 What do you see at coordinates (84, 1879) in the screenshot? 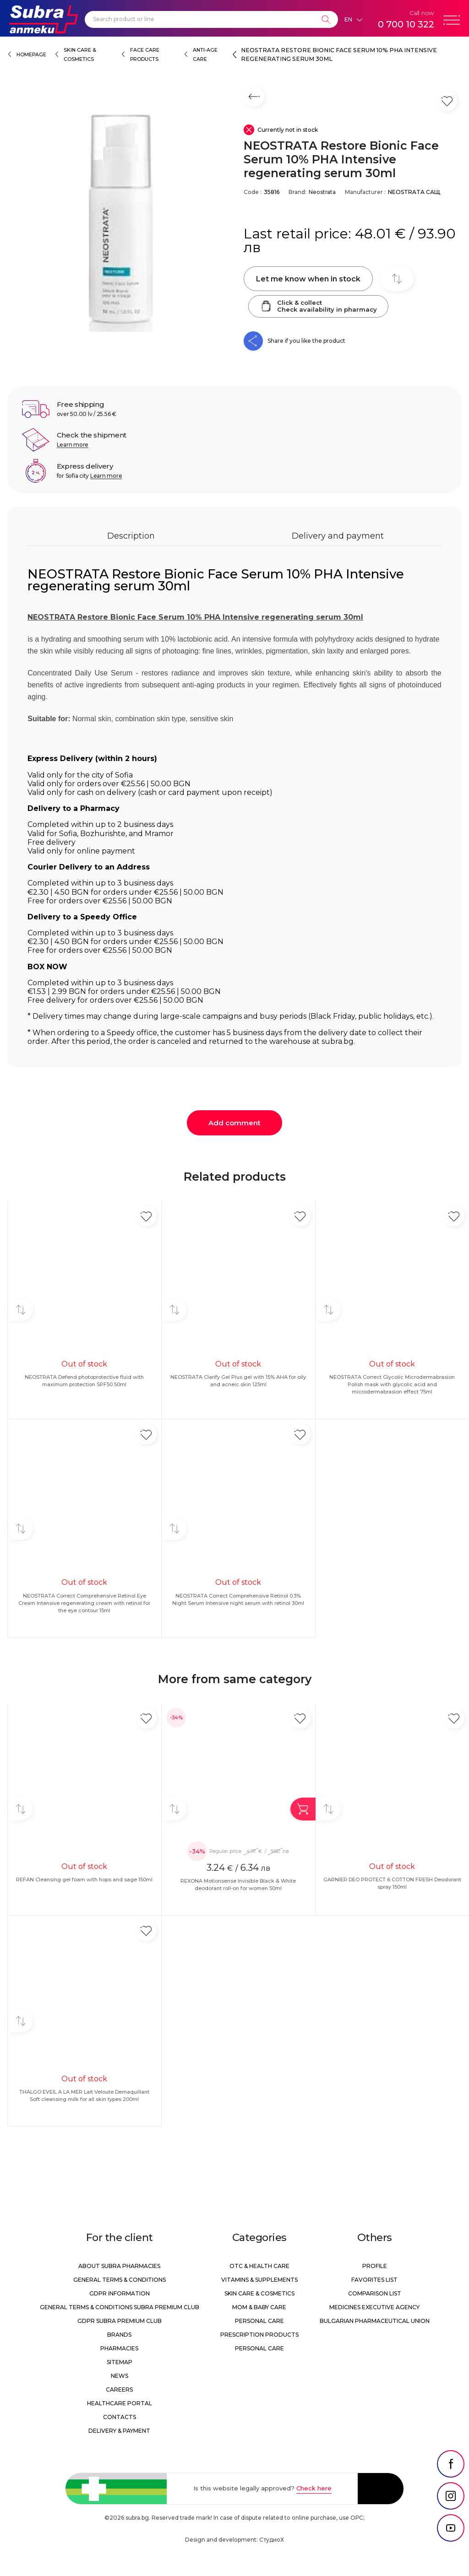
I see `REFAN Cleansing gel foam with hops and sage 150ml` at bounding box center [84, 1879].